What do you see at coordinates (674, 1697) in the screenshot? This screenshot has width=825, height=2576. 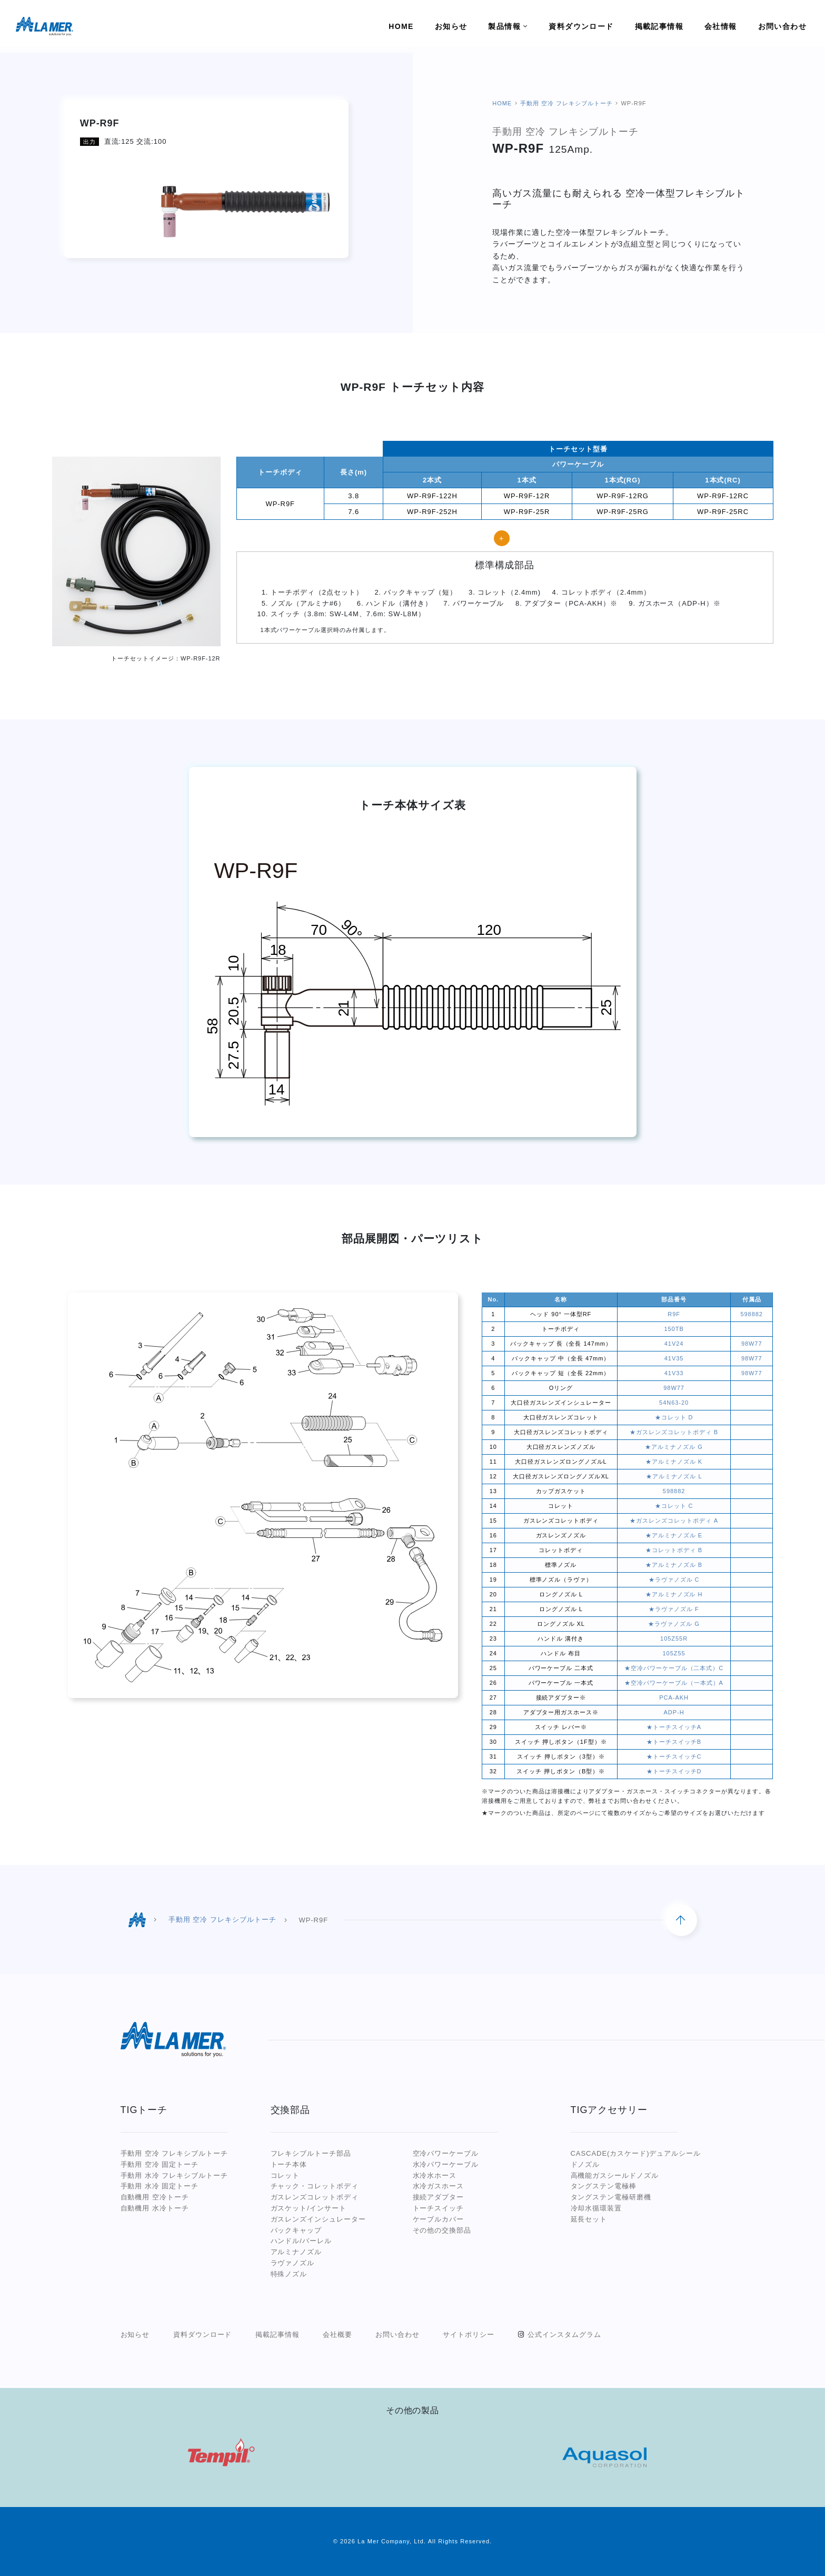 I see `PCA-AKH` at bounding box center [674, 1697].